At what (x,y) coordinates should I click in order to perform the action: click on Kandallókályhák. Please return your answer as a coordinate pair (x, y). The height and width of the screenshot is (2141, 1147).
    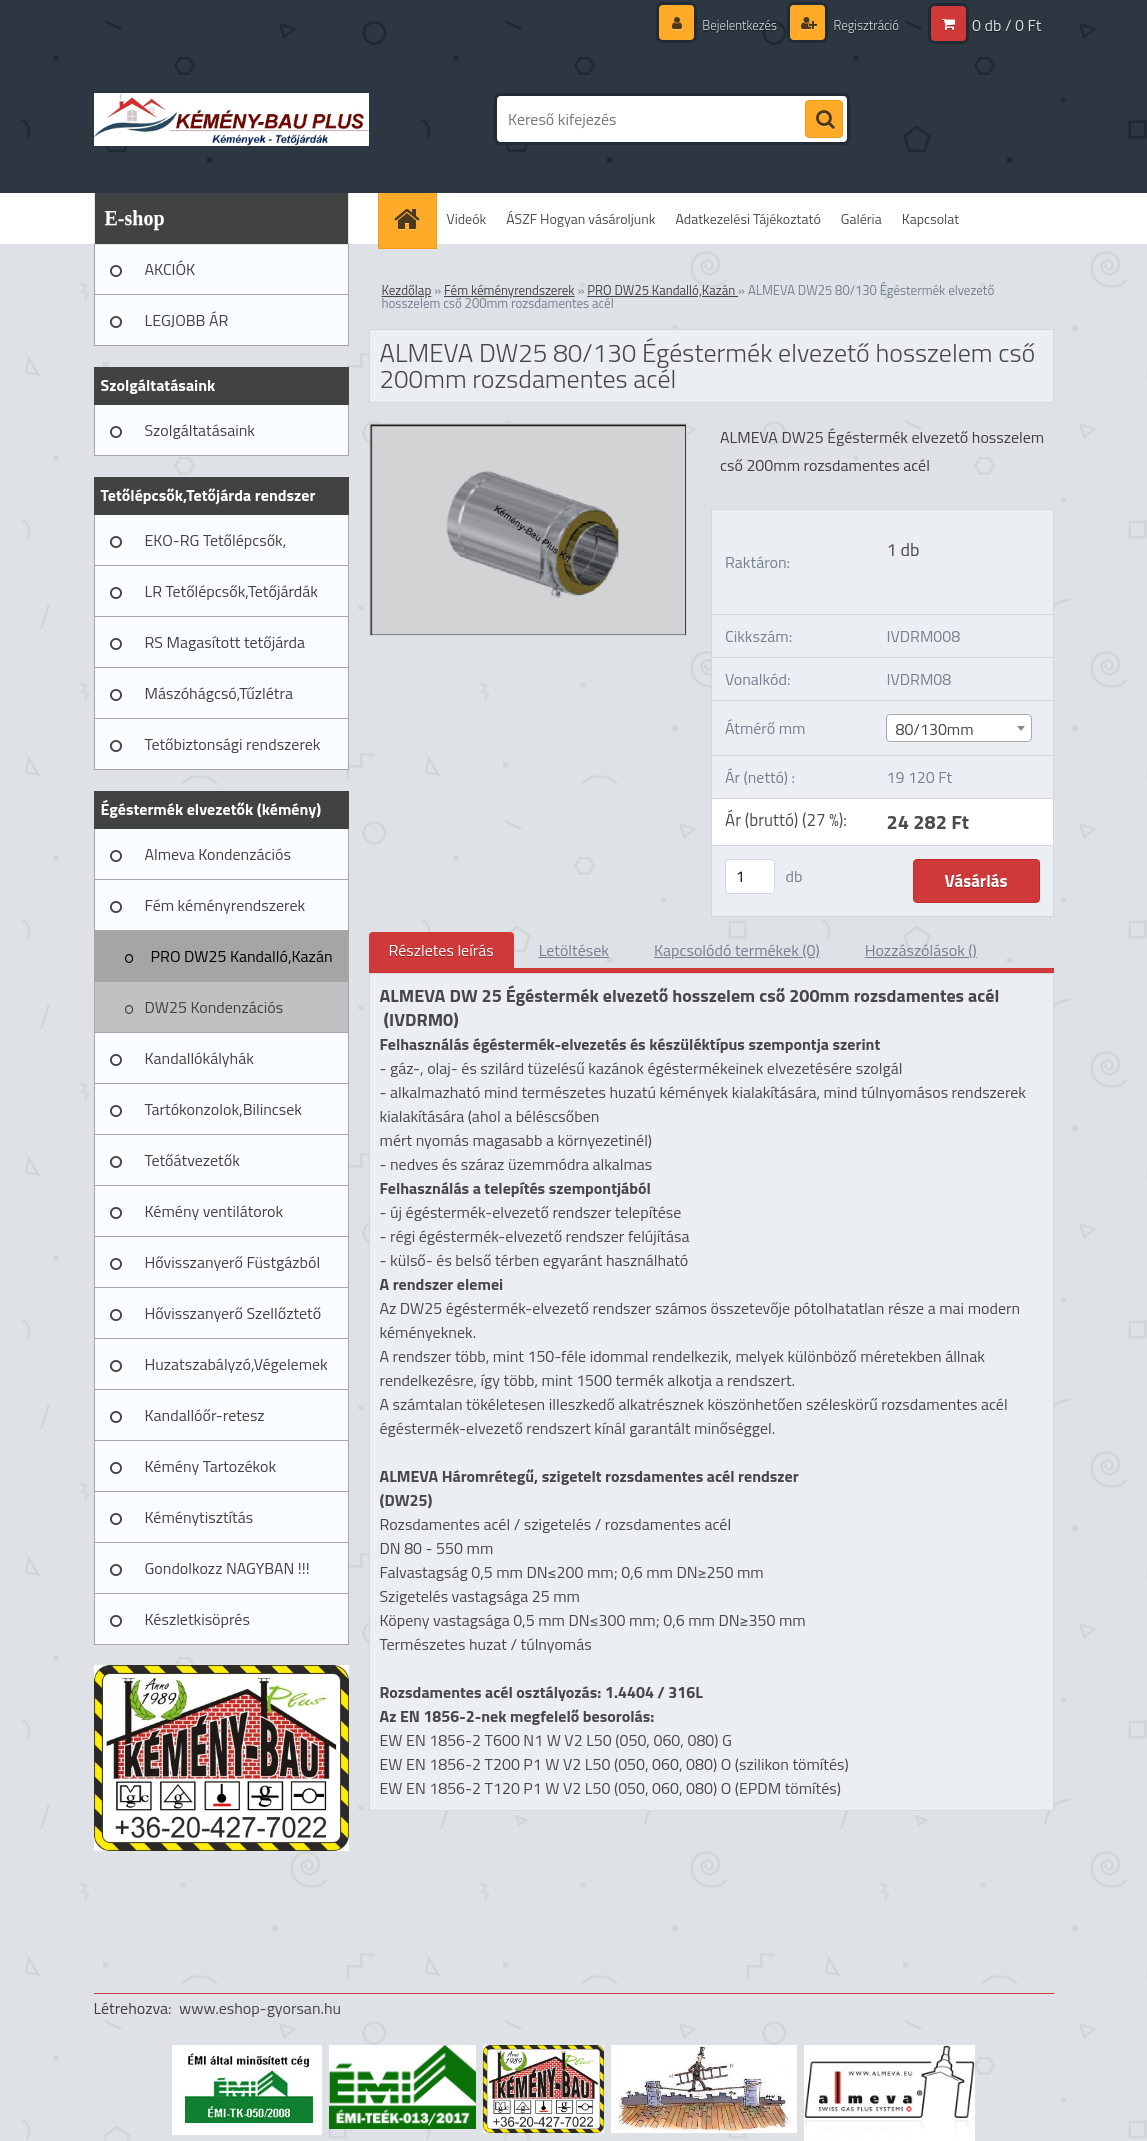
    Looking at the image, I should click on (199, 1058).